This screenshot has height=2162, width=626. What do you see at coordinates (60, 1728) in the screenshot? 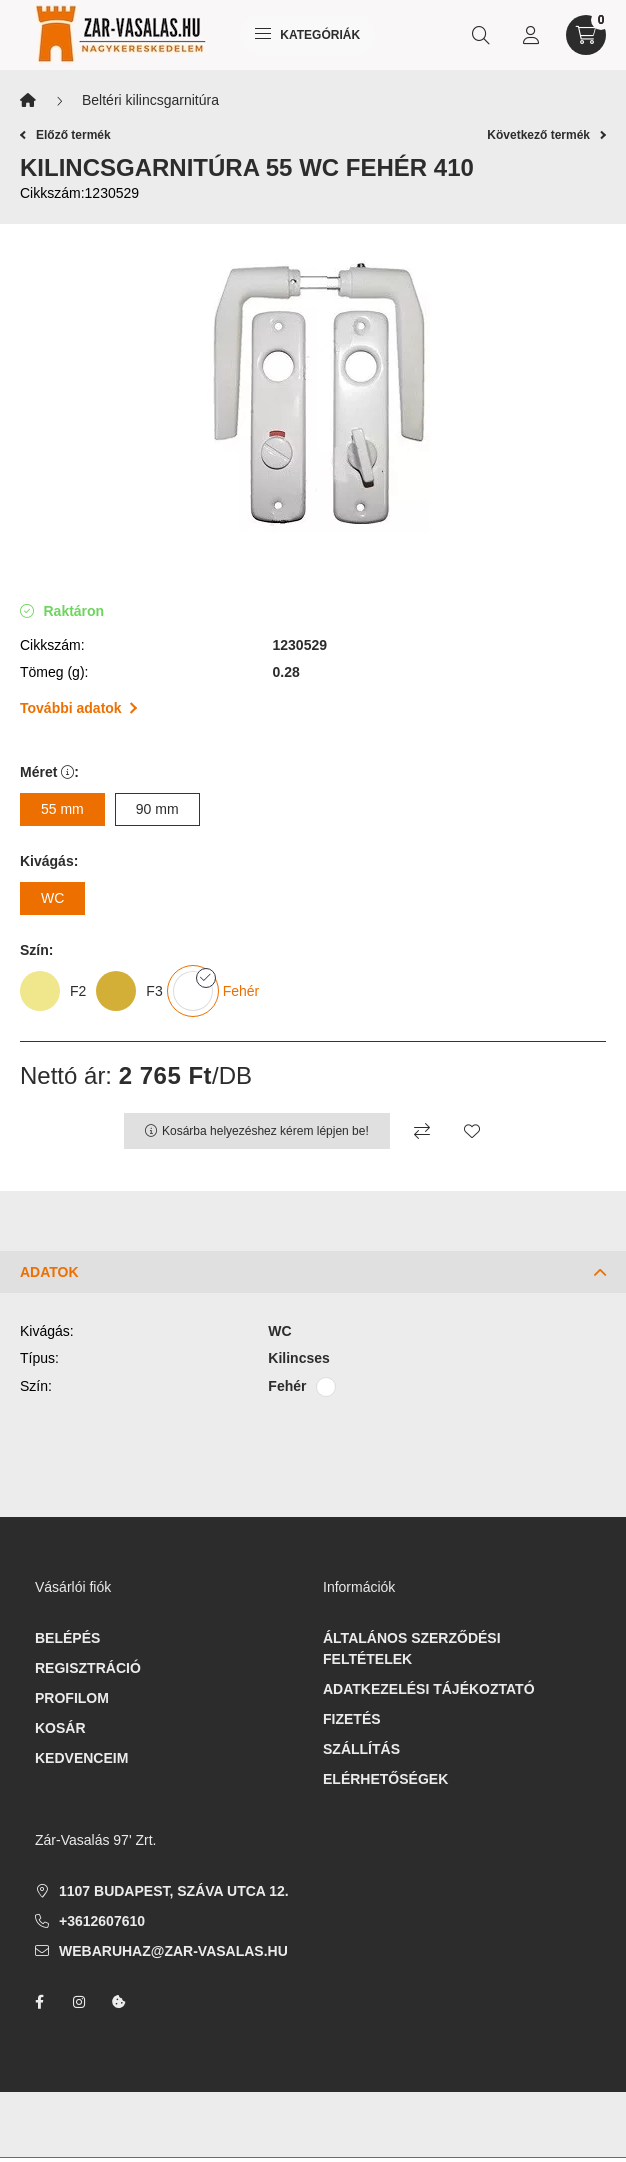
I see `Kosár` at bounding box center [60, 1728].